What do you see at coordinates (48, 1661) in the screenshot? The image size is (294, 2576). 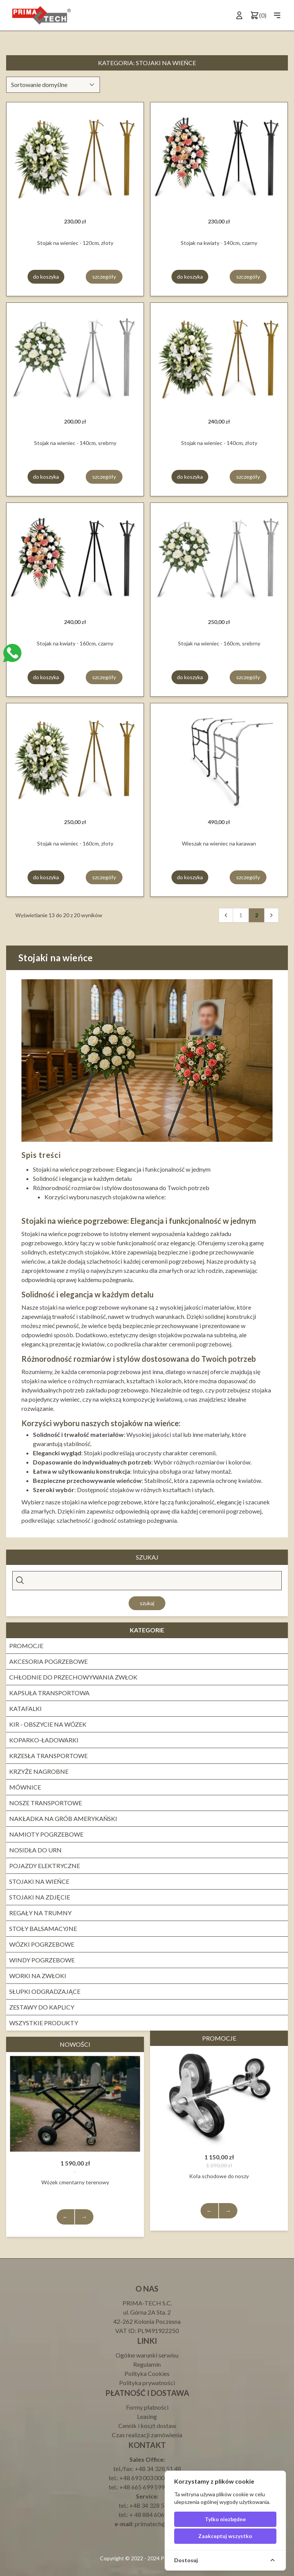 I see `Akcesoria pogrzebowe` at bounding box center [48, 1661].